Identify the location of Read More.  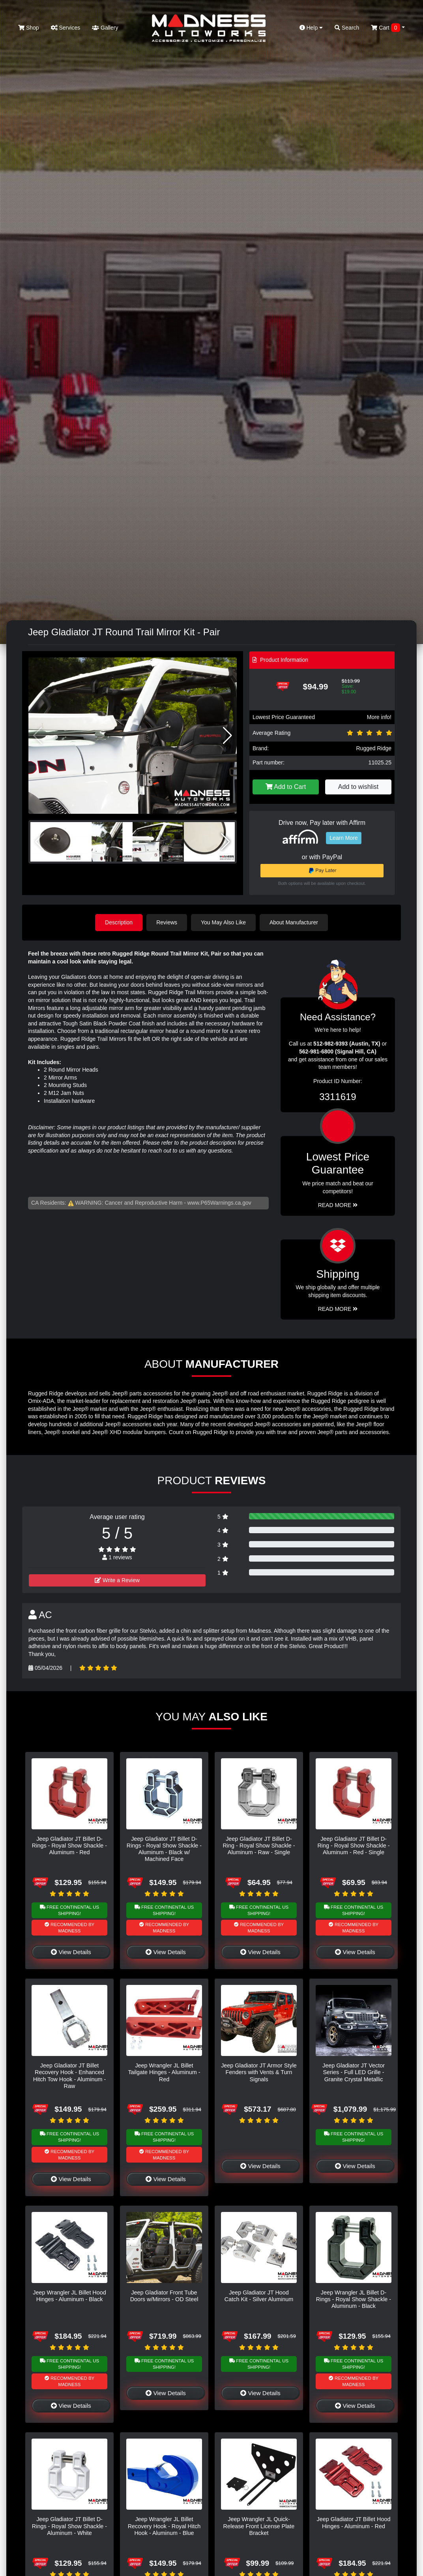
(338, 1205).